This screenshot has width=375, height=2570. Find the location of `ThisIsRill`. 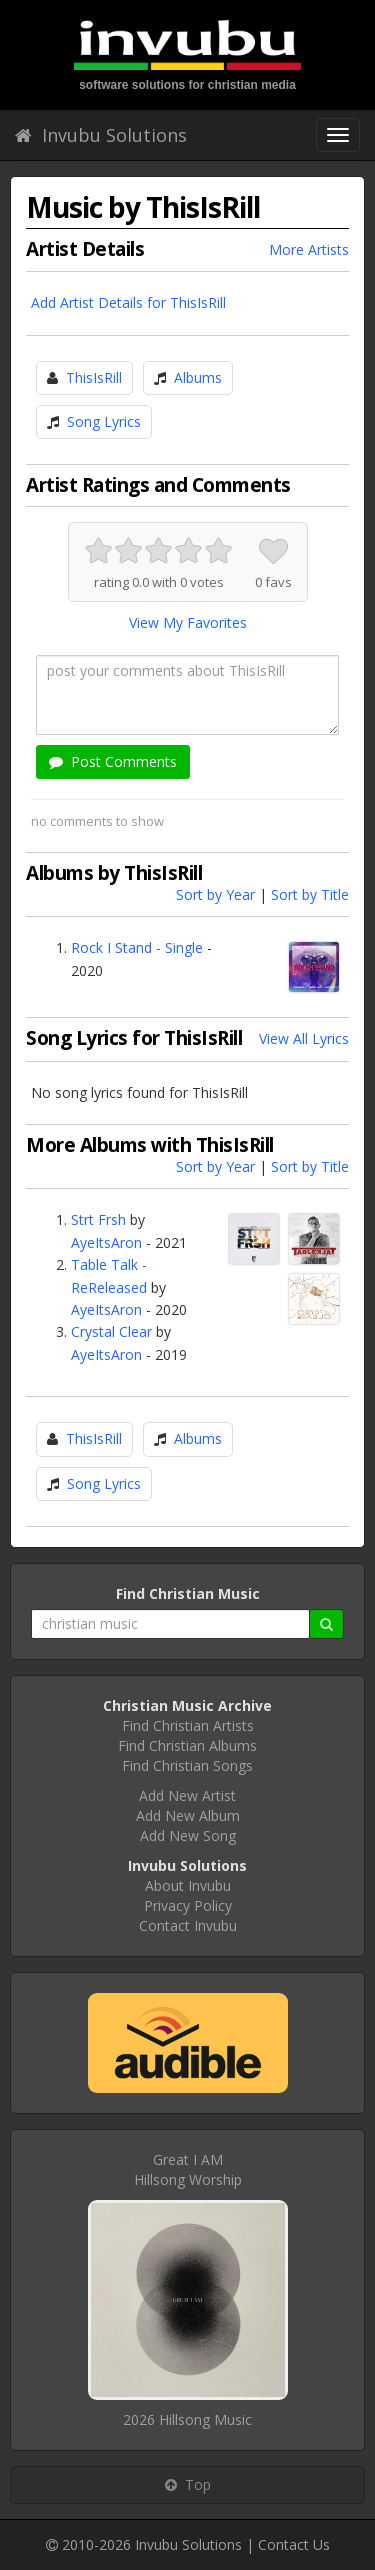

ThisIsRill is located at coordinates (94, 377).